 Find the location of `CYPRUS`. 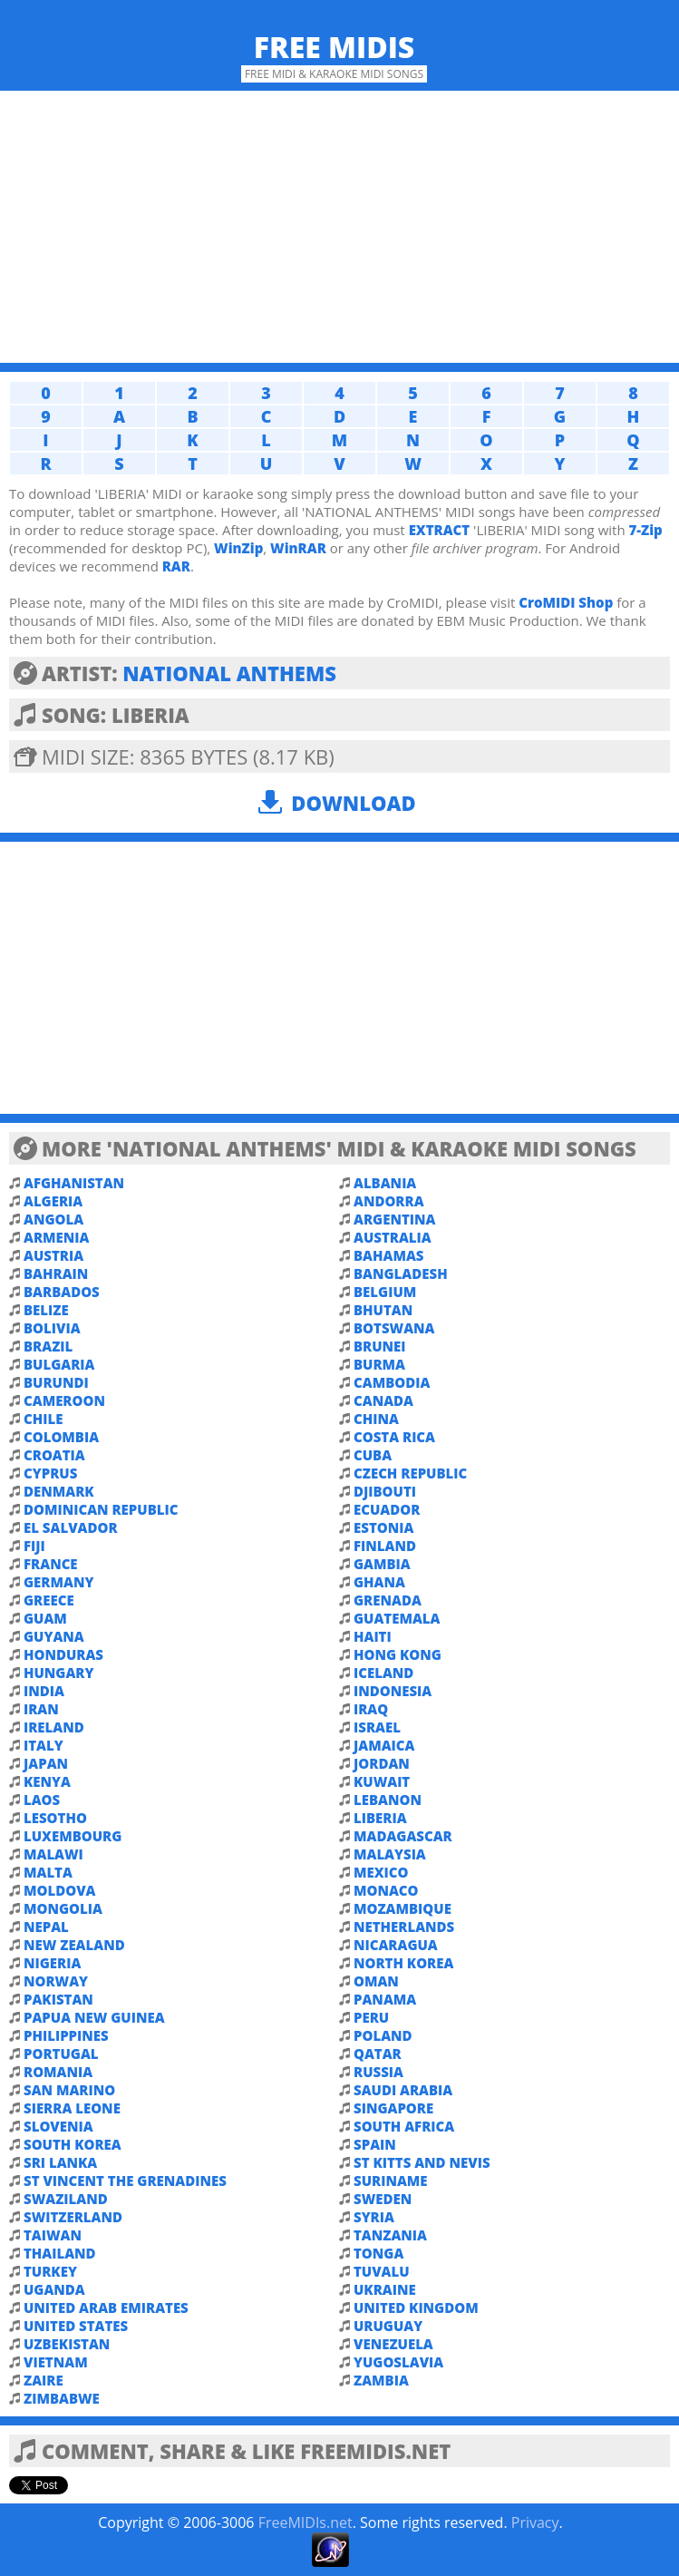

CYPRUS is located at coordinates (50, 1473).